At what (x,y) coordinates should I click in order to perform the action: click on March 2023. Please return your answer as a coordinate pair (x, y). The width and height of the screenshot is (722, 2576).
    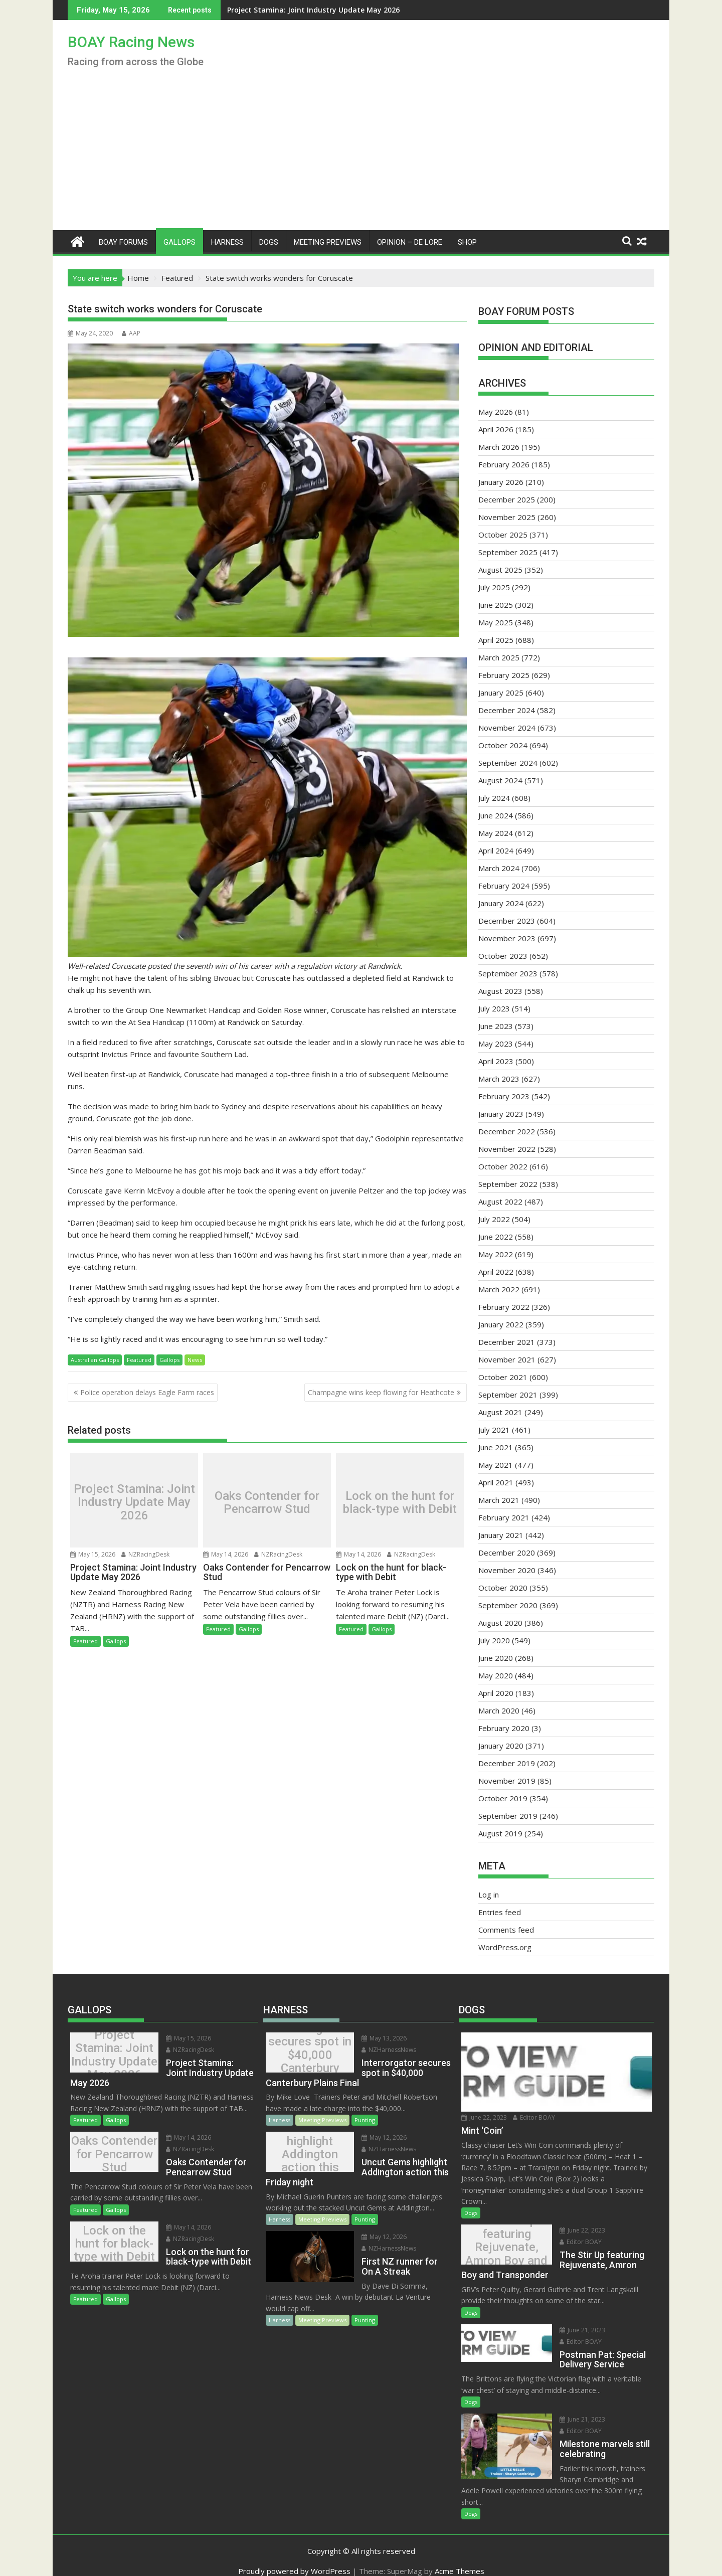
    Looking at the image, I should click on (498, 1079).